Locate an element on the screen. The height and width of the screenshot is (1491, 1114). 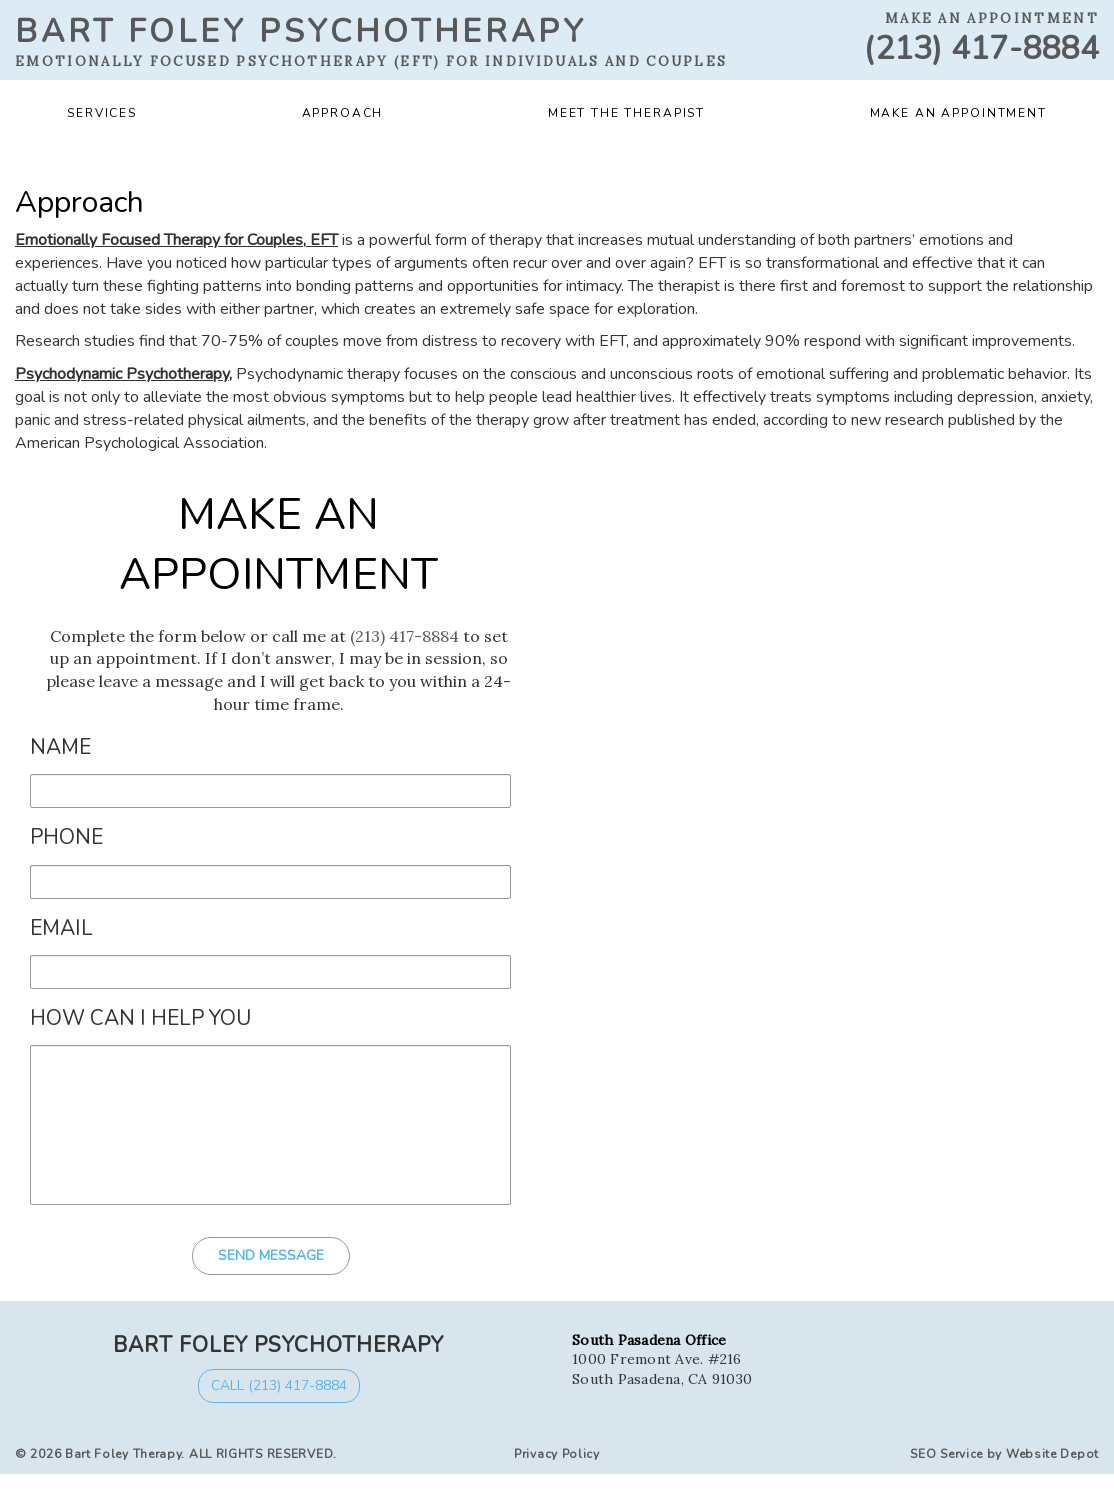
Call (213) 417-8884 is located at coordinates (279, 1385).